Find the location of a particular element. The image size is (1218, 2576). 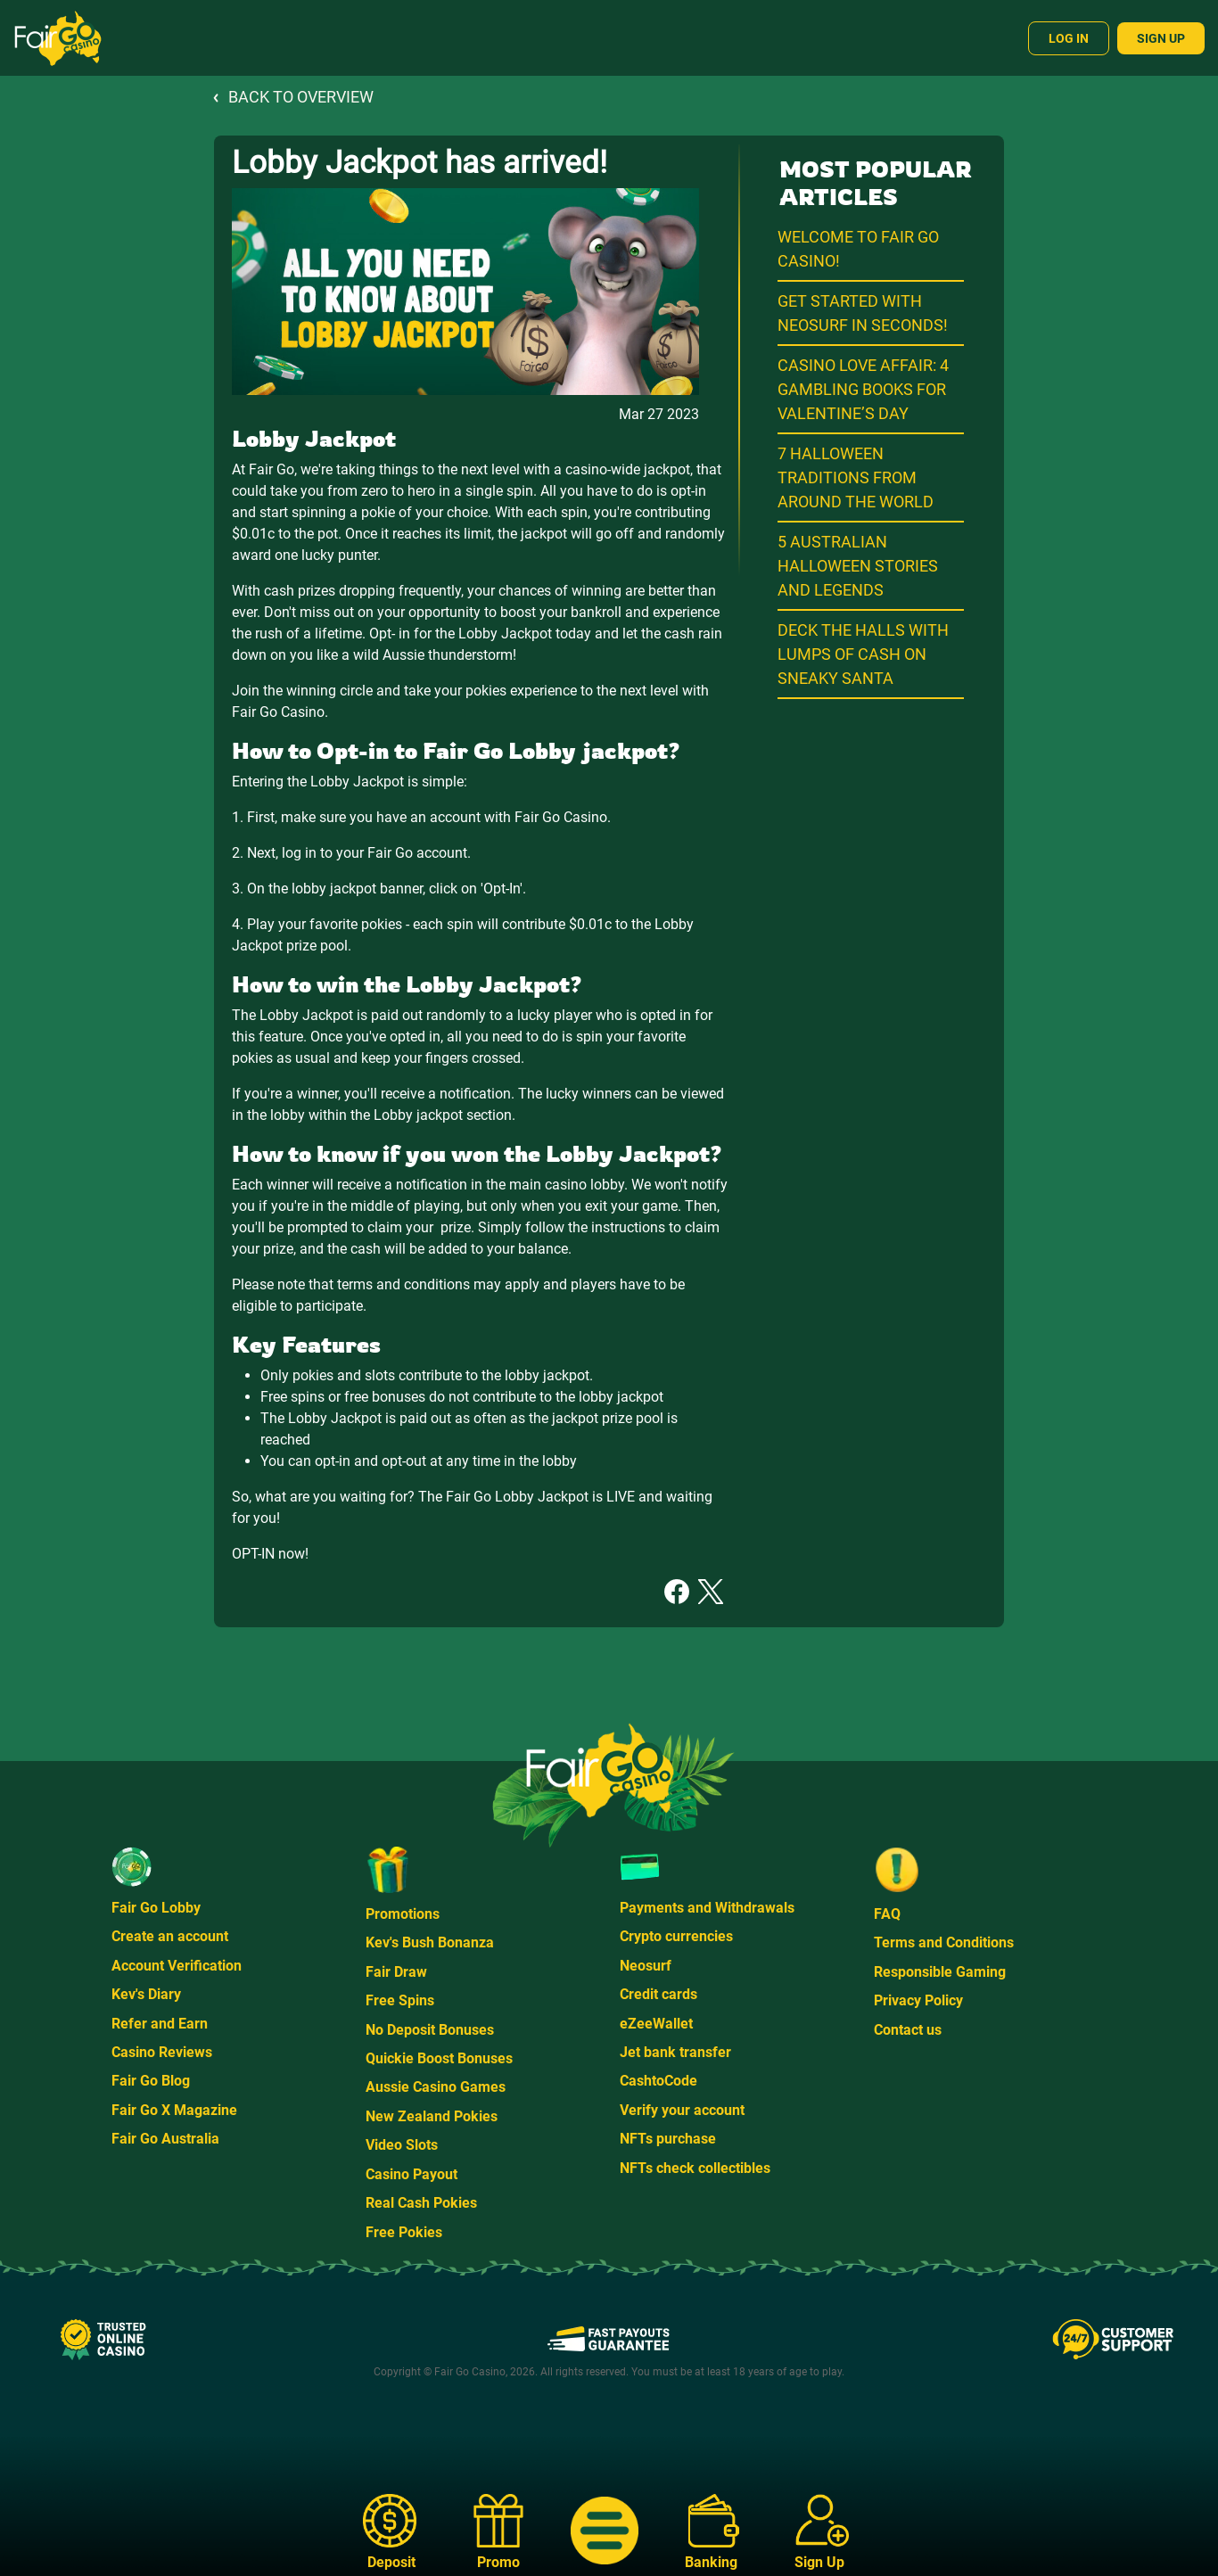

Refer and Earn is located at coordinates (159, 2023).